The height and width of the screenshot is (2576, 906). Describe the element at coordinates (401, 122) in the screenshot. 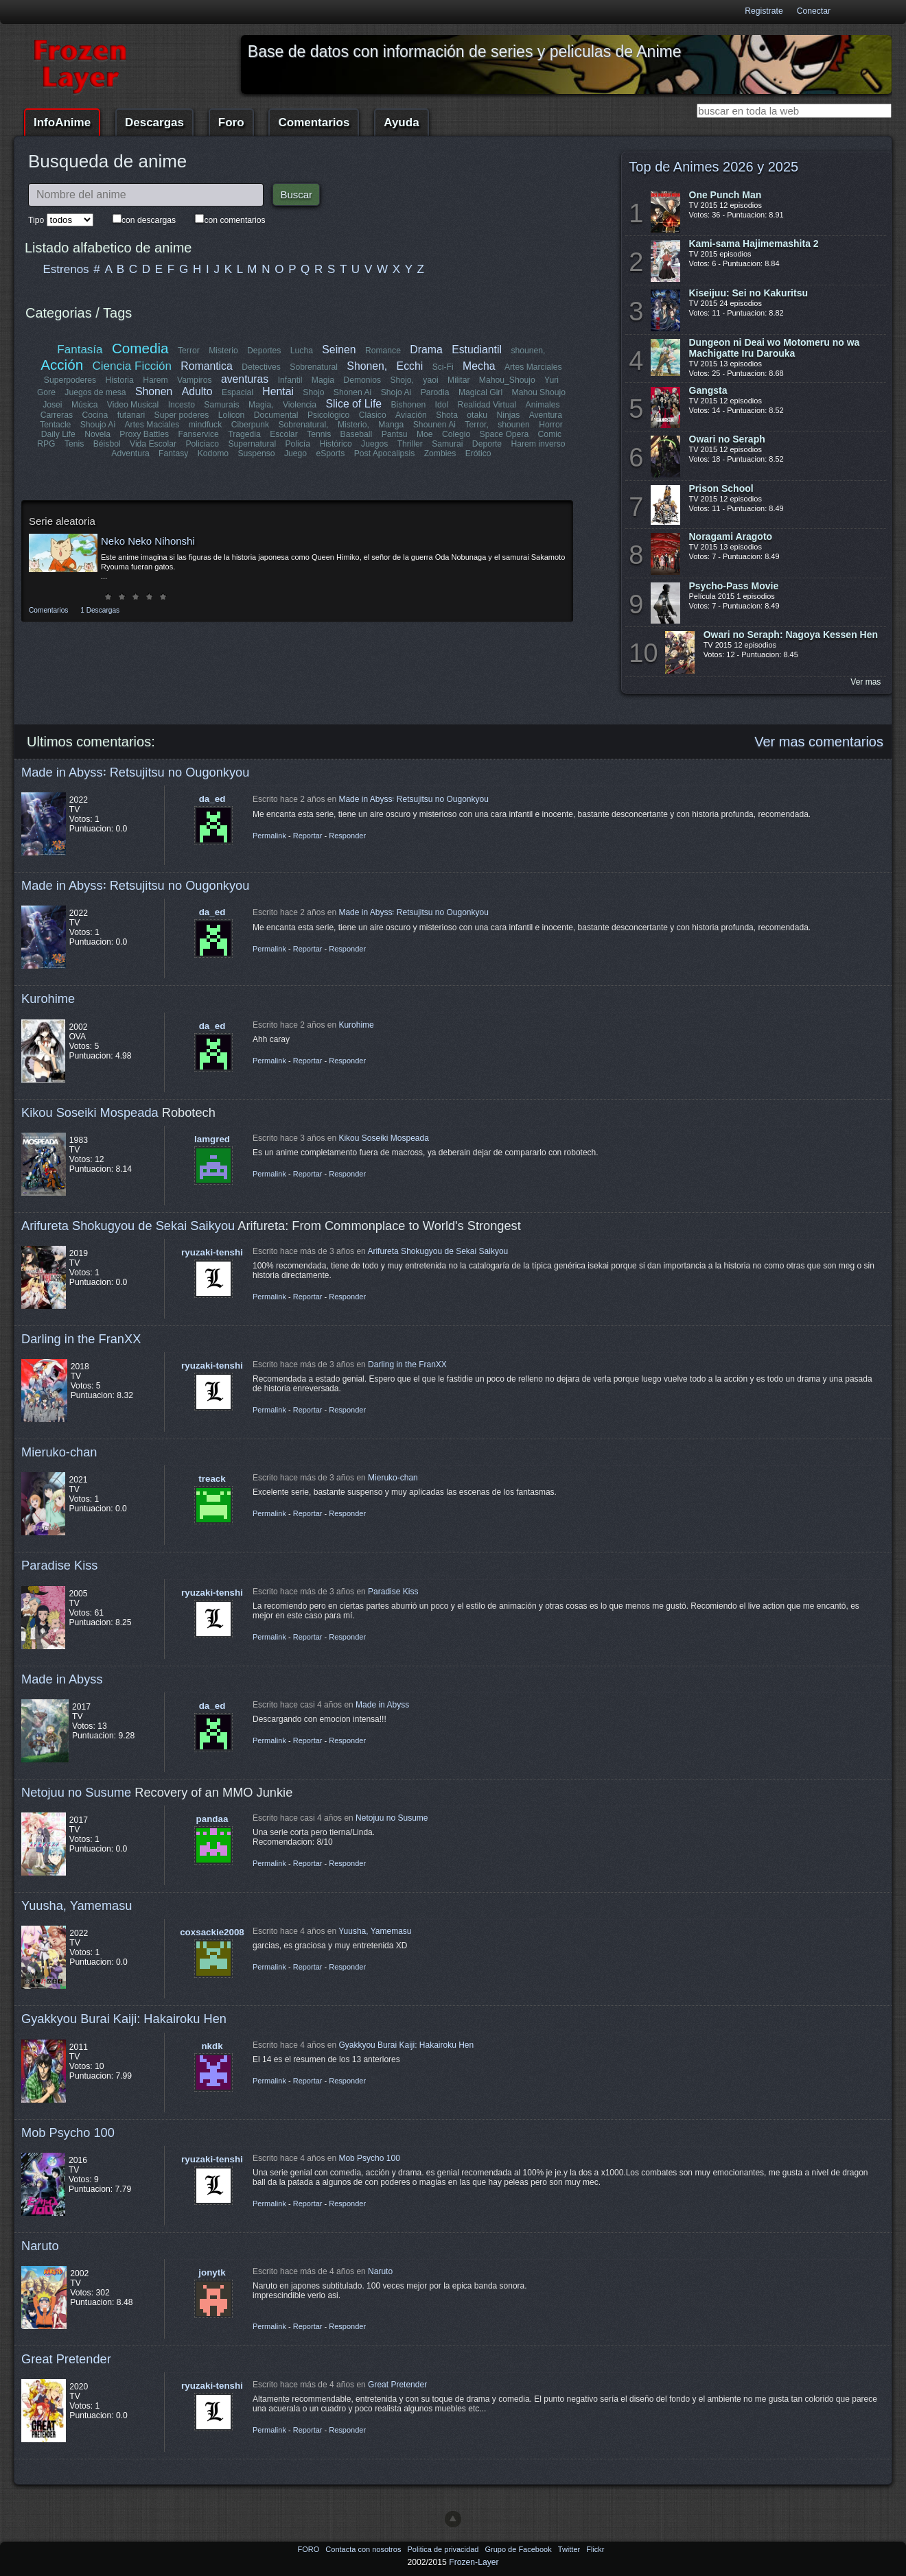

I see `Ayuda` at that location.